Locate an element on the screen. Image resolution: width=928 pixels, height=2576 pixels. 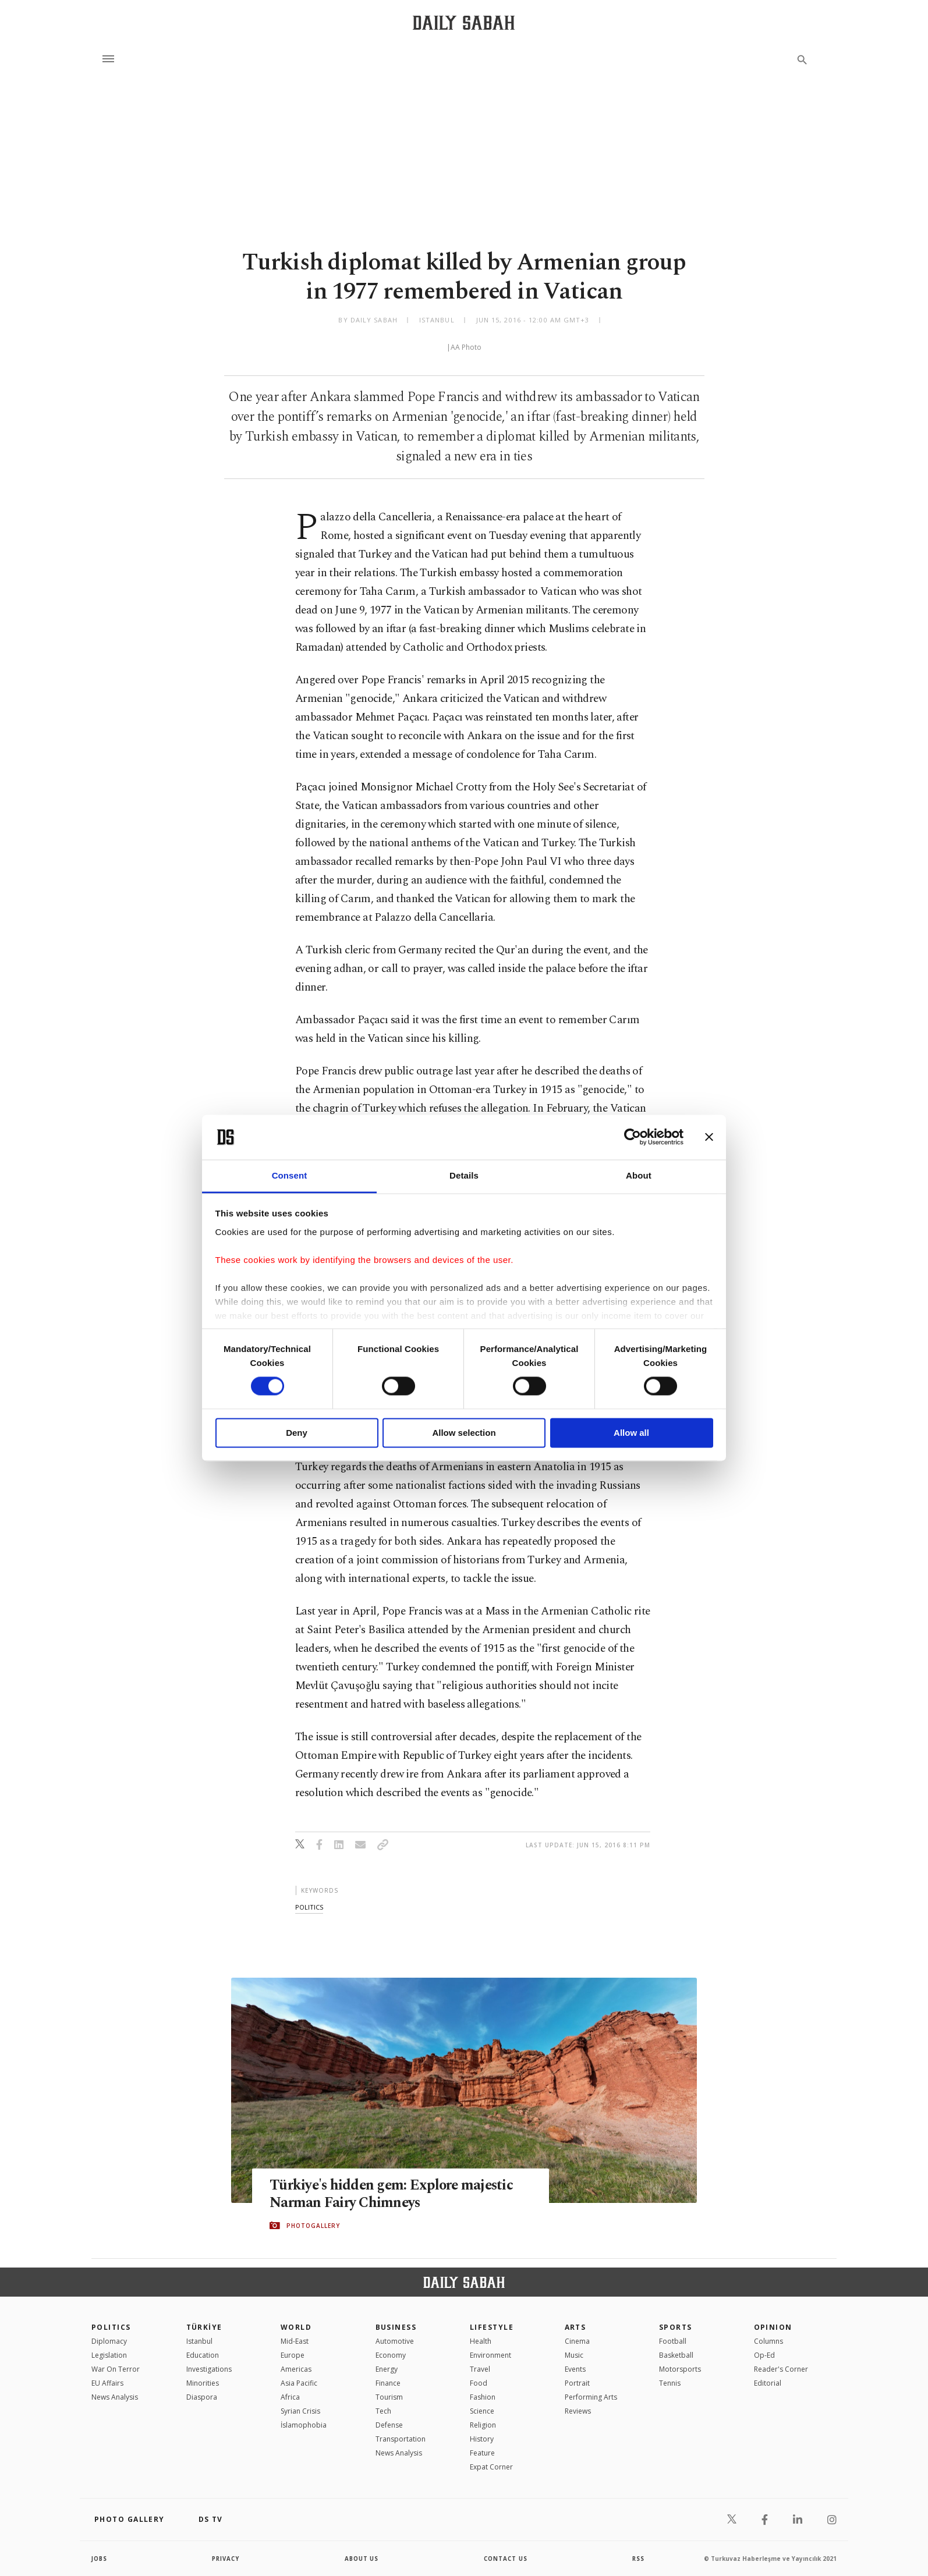
Environment is located at coordinates (490, 2355).